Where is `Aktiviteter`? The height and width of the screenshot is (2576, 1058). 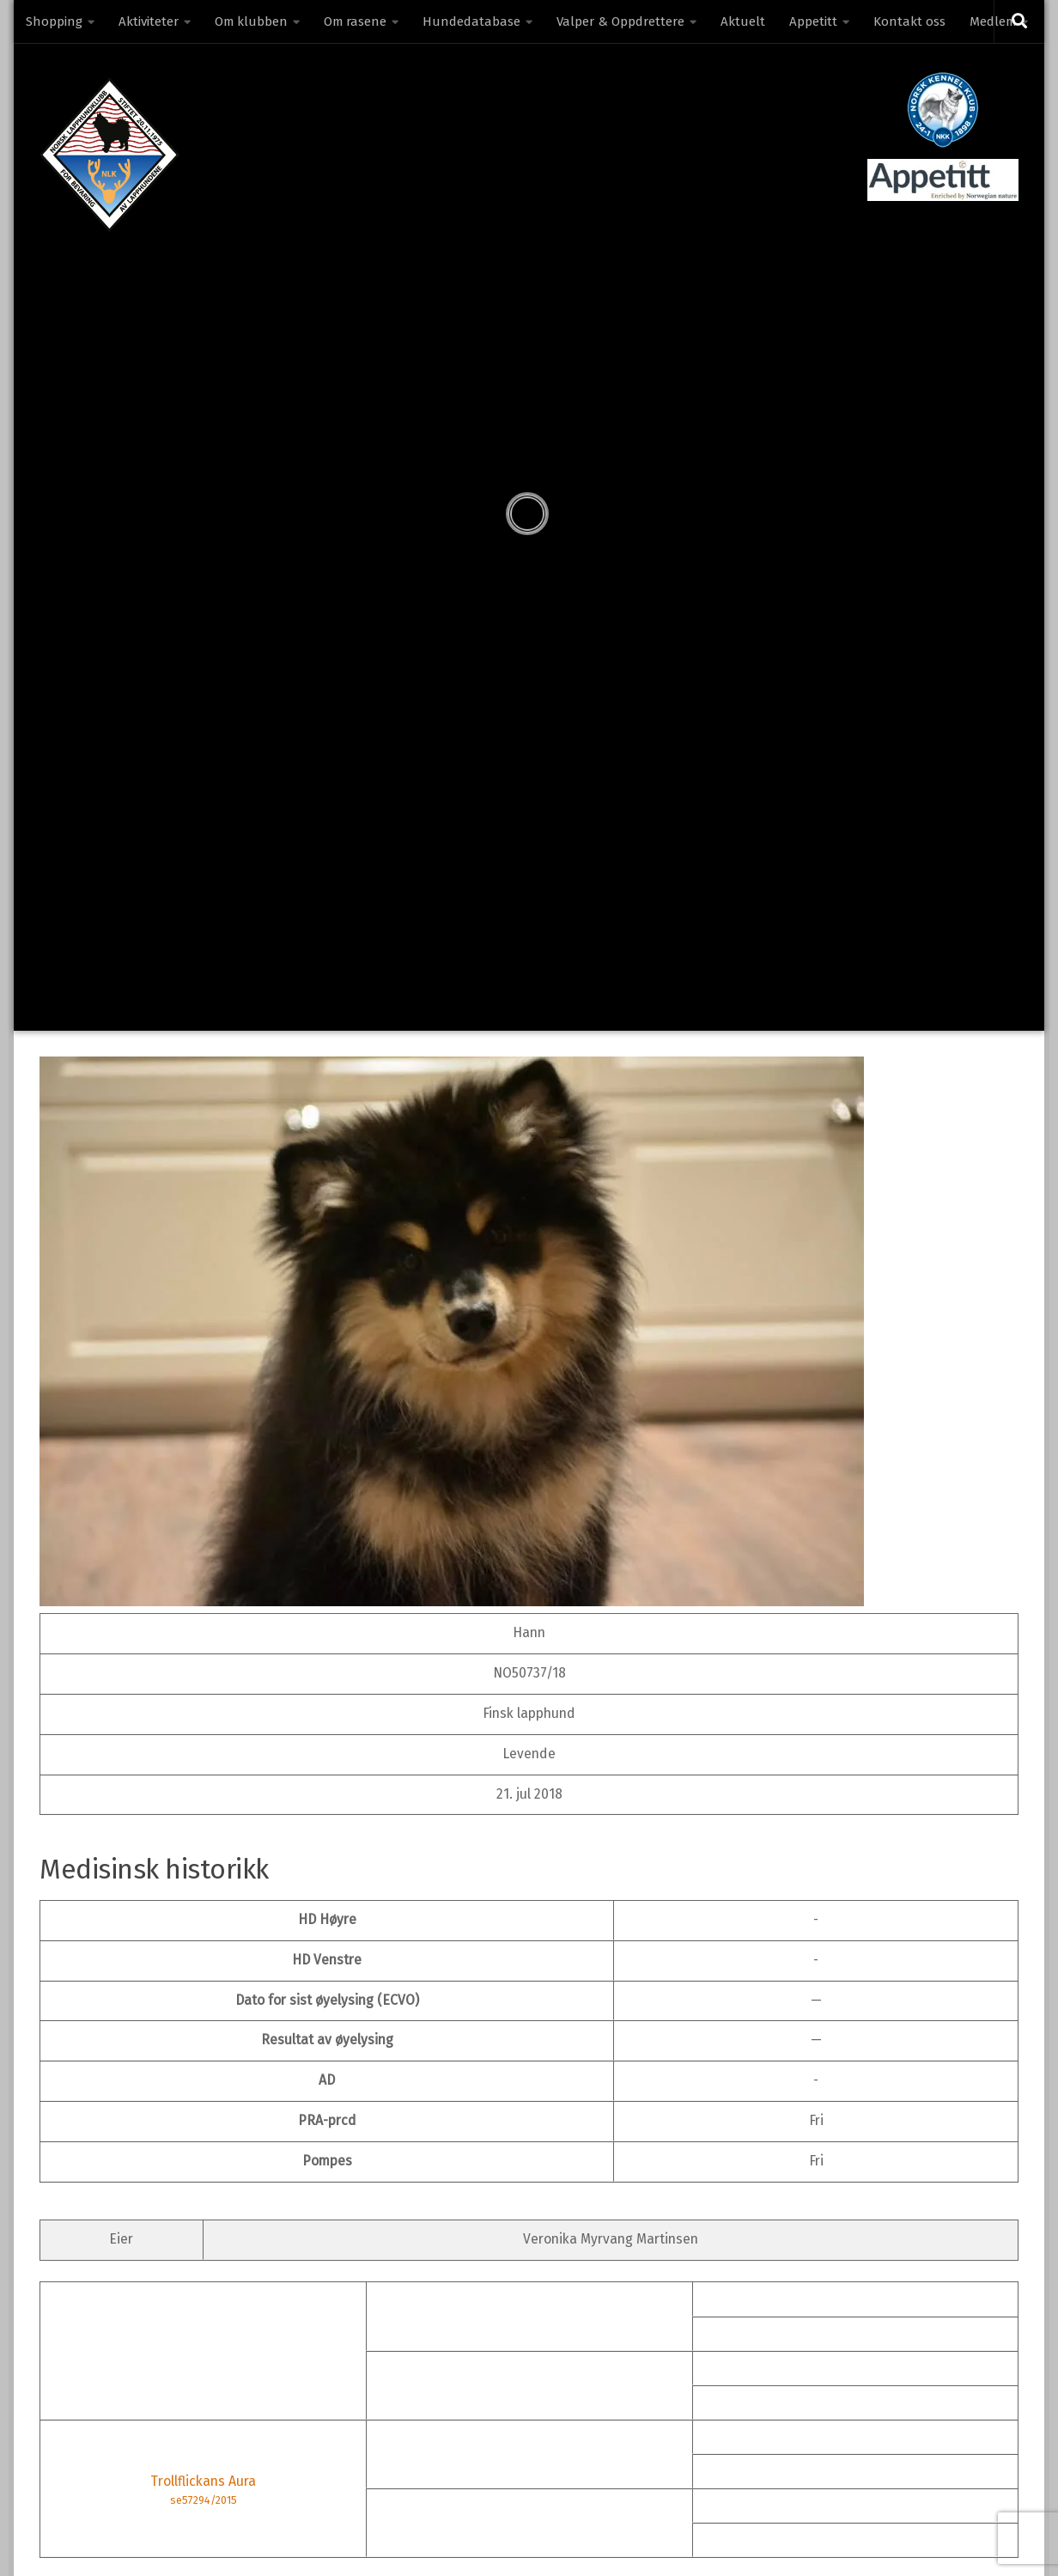
Aktiviteter is located at coordinates (149, 21).